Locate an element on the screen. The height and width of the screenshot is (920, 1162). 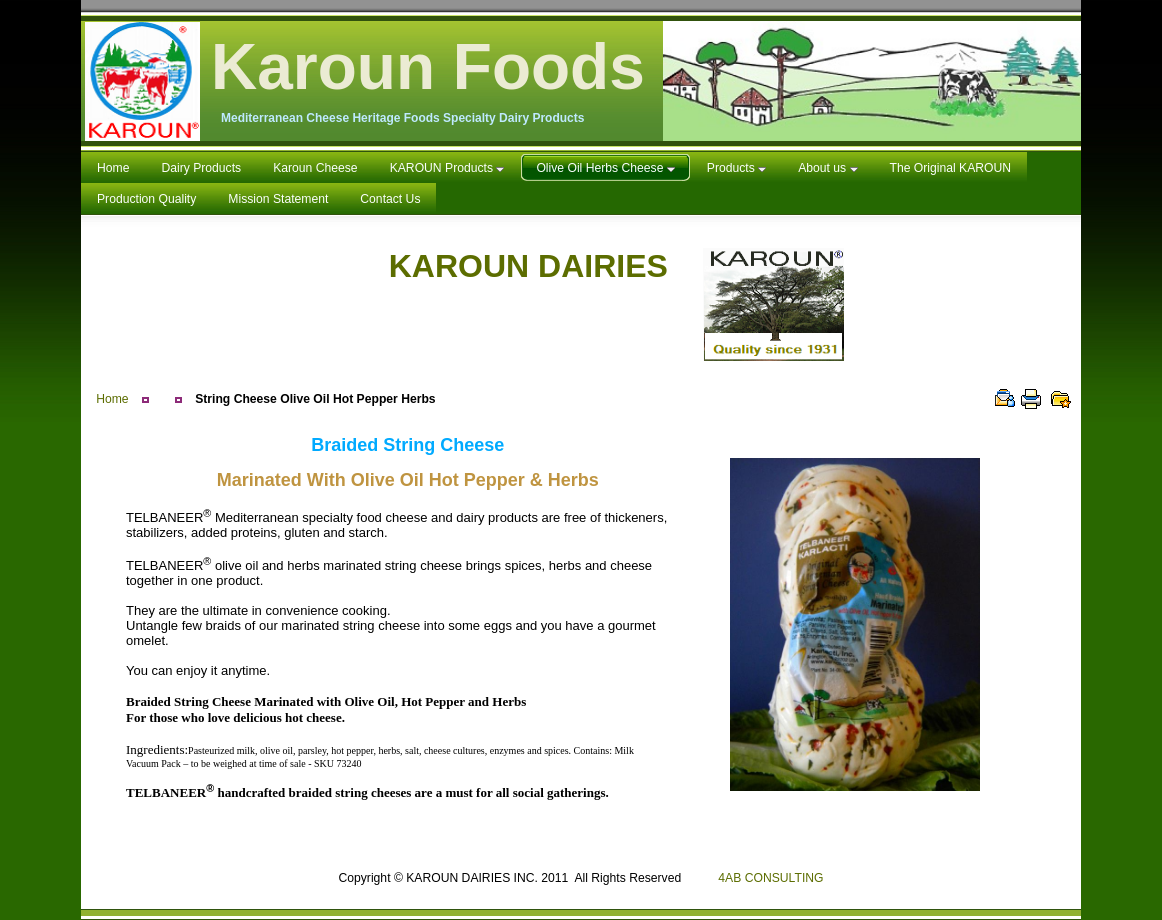
KAROUN DAIRIES is located at coordinates (617, 266).